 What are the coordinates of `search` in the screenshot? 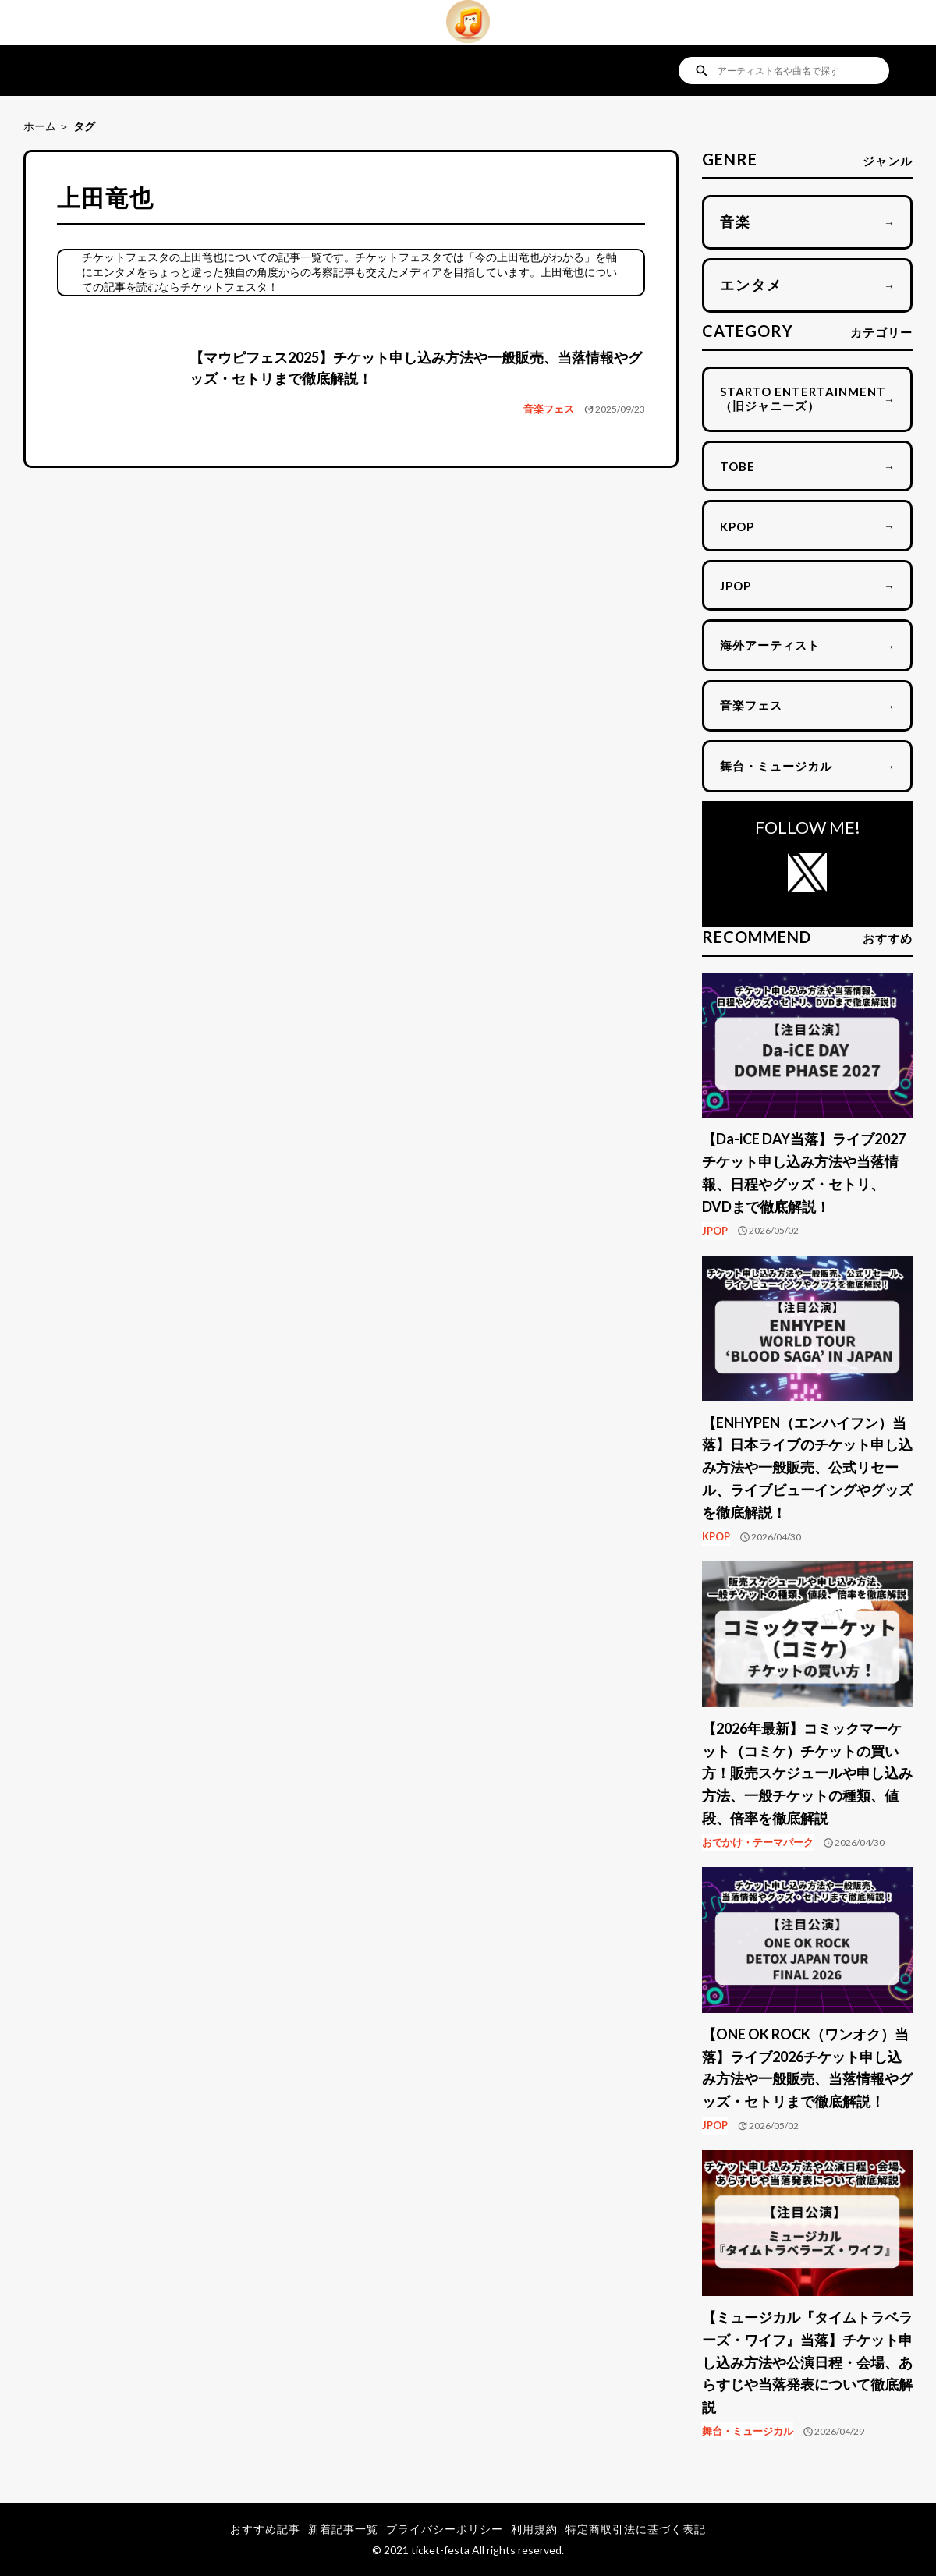 It's located at (702, 71).